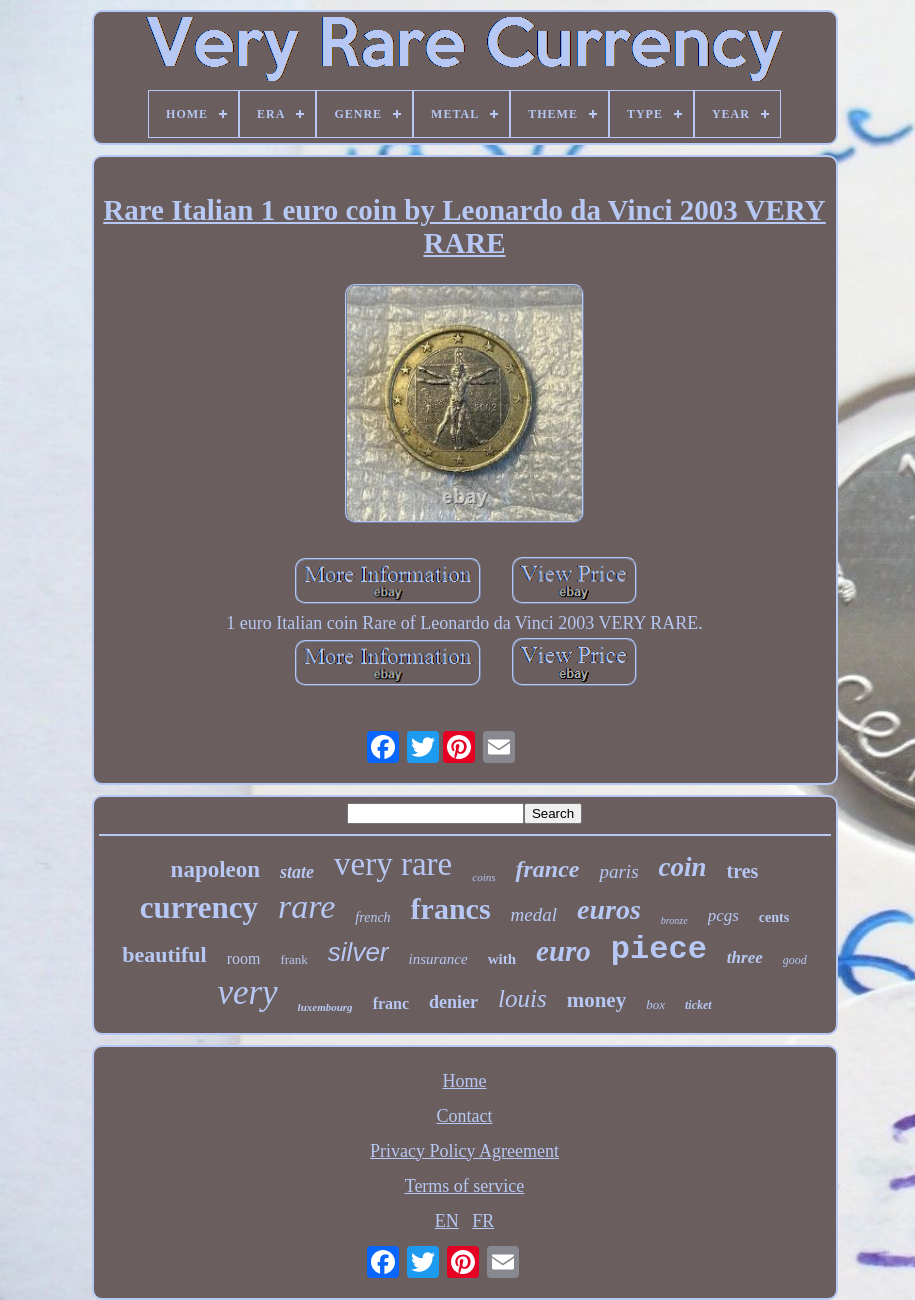  What do you see at coordinates (215, 869) in the screenshot?
I see `napoleon` at bounding box center [215, 869].